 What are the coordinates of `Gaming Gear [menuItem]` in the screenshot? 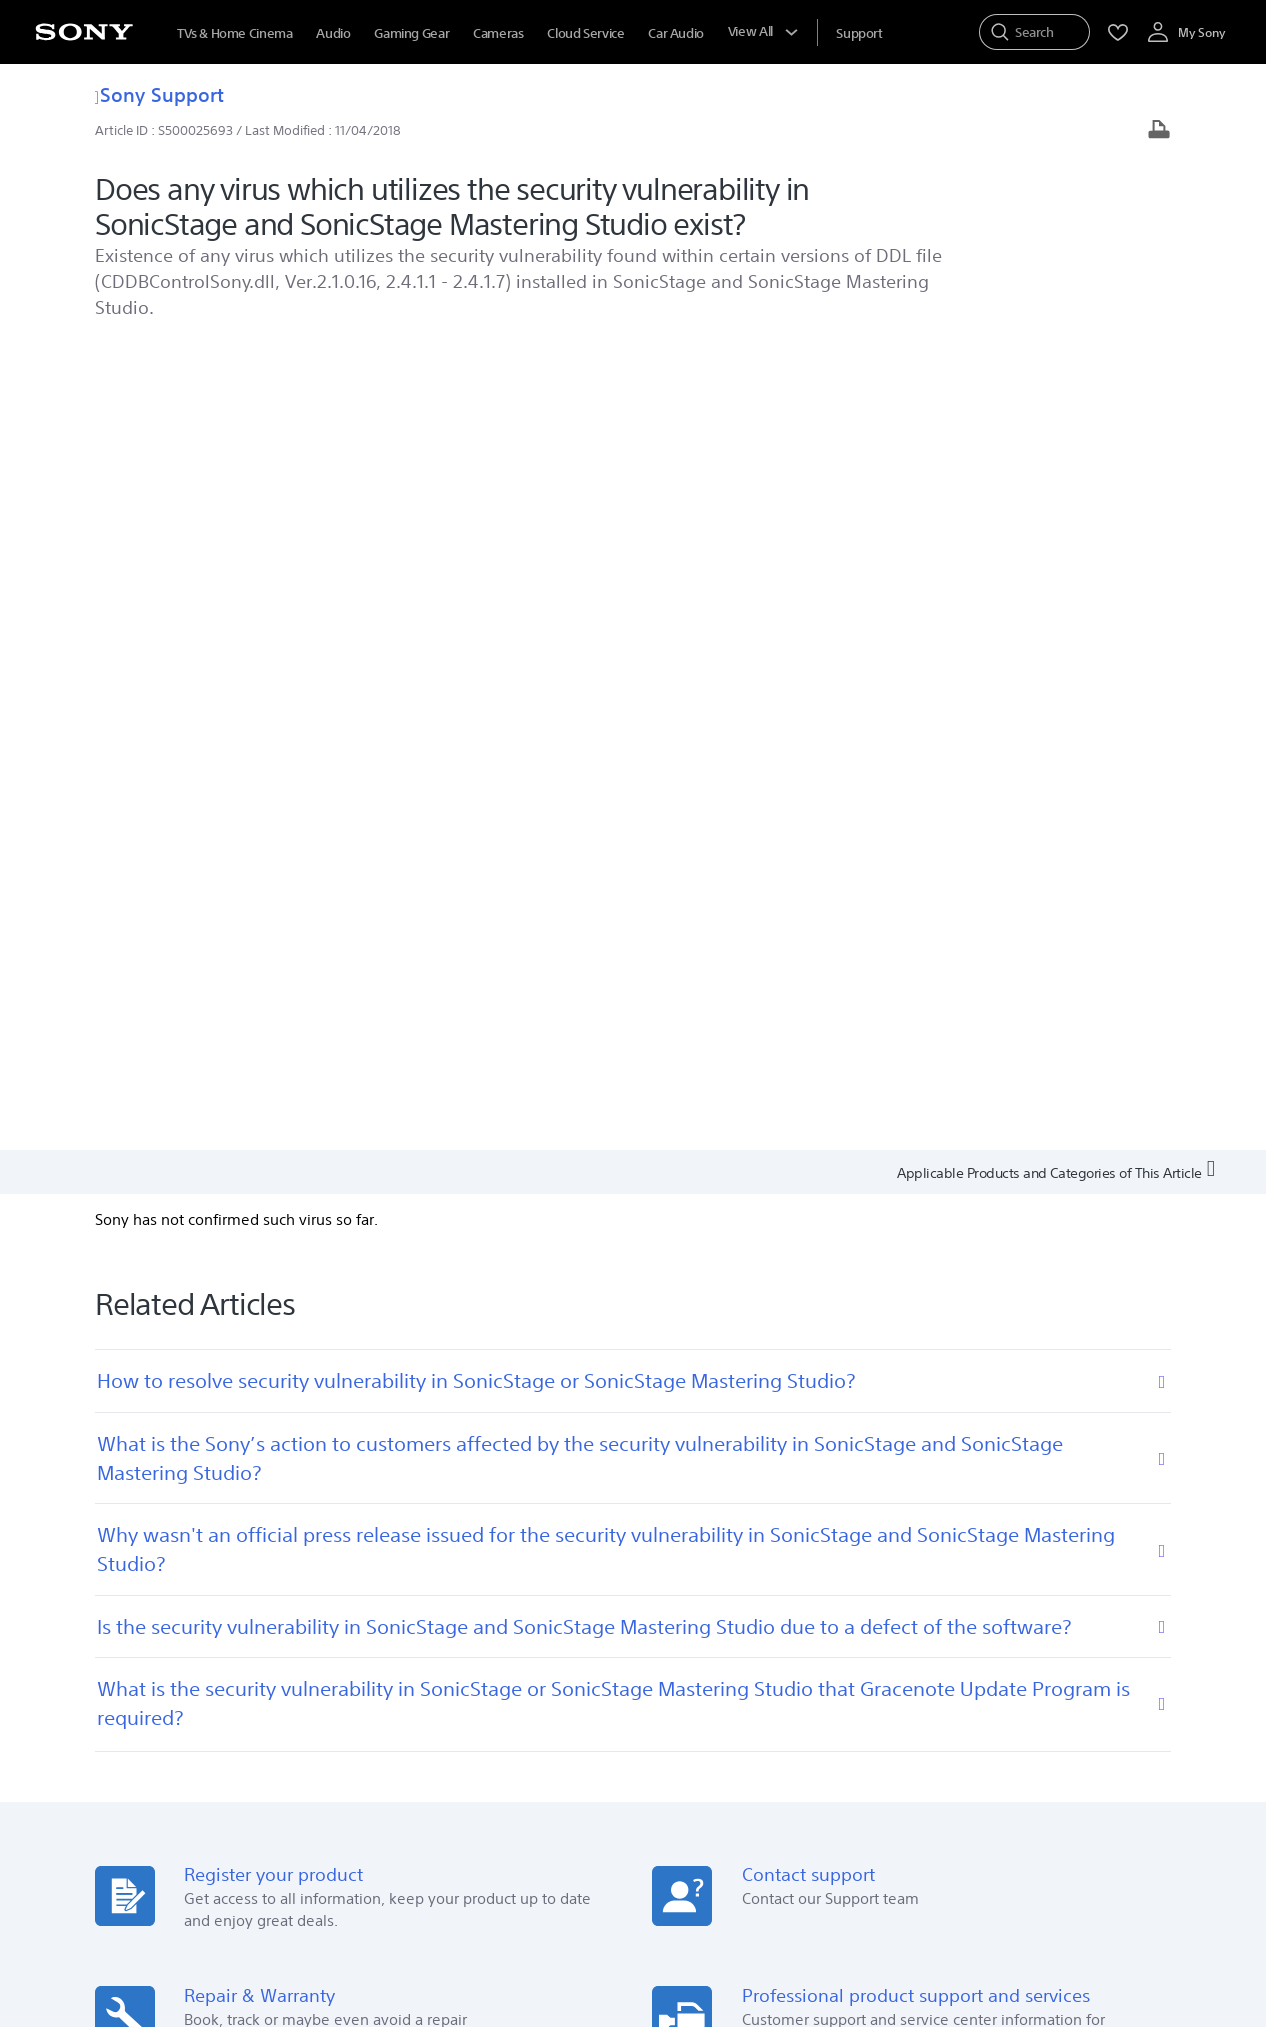 It's located at (411, 33).